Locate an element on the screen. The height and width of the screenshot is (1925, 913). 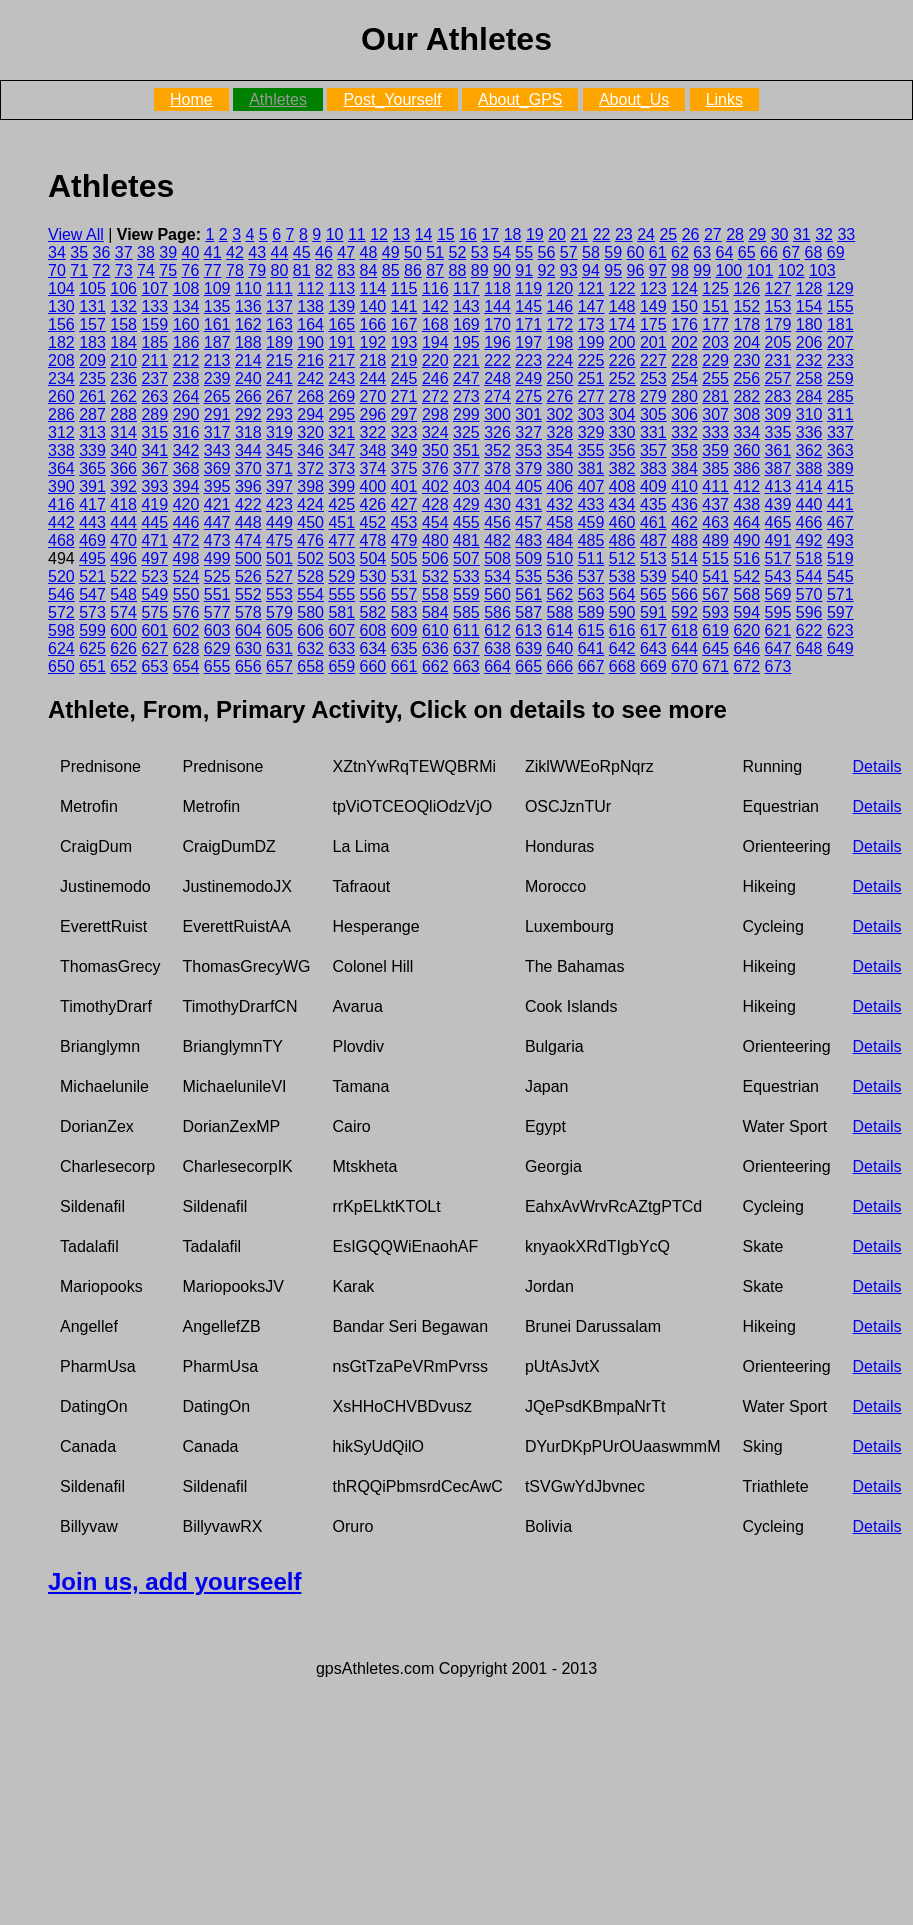
369 is located at coordinates (217, 468).